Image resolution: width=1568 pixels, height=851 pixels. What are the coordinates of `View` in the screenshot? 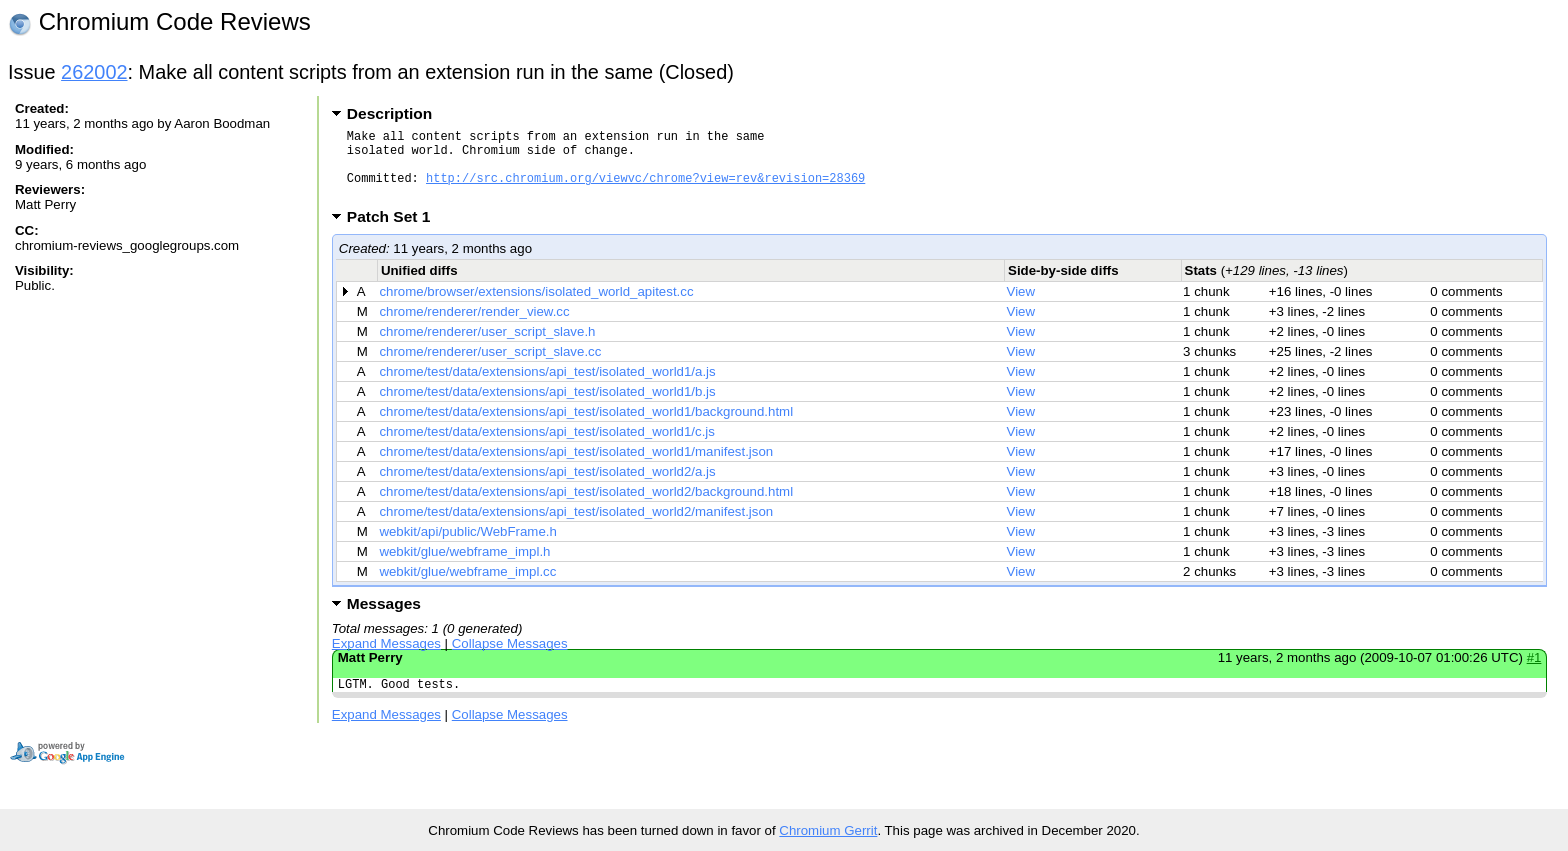 It's located at (1021, 306).